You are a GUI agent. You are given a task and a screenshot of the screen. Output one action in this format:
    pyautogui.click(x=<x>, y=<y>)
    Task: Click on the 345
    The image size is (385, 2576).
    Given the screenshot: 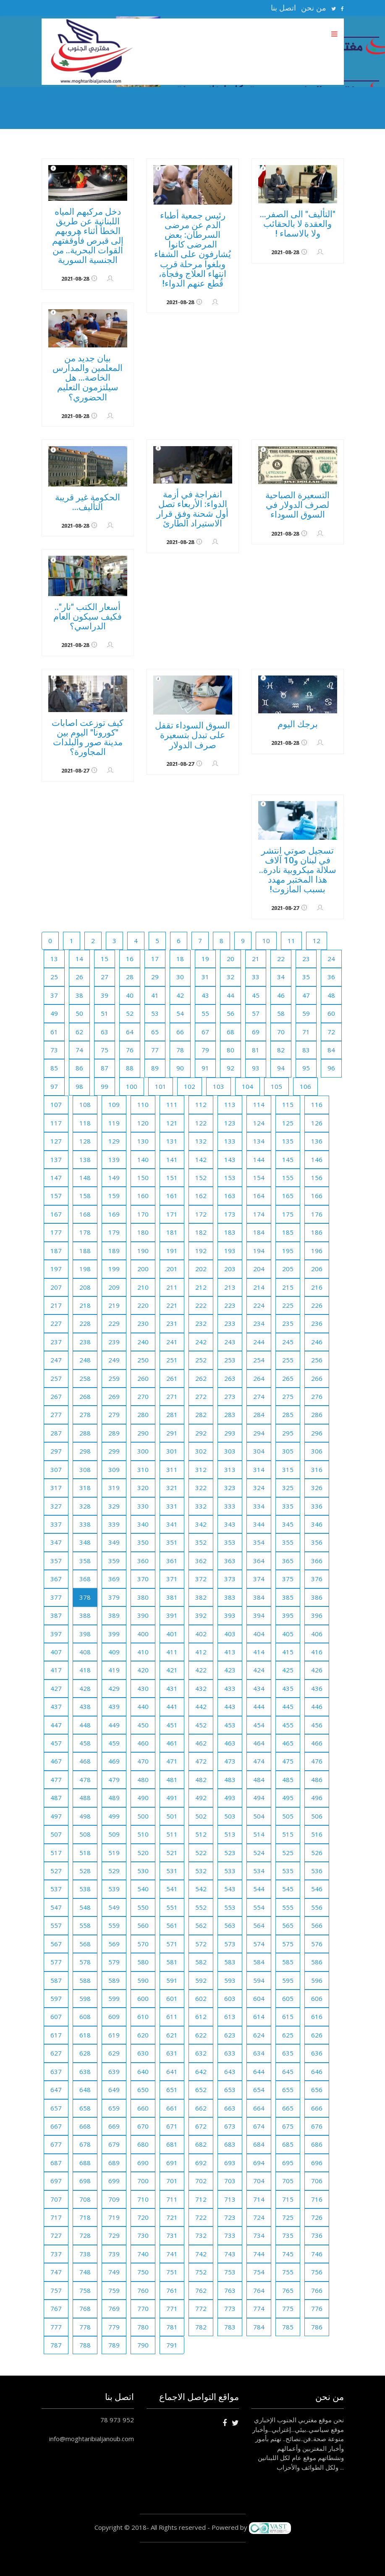 What is the action you would take?
    pyautogui.click(x=287, y=1524)
    